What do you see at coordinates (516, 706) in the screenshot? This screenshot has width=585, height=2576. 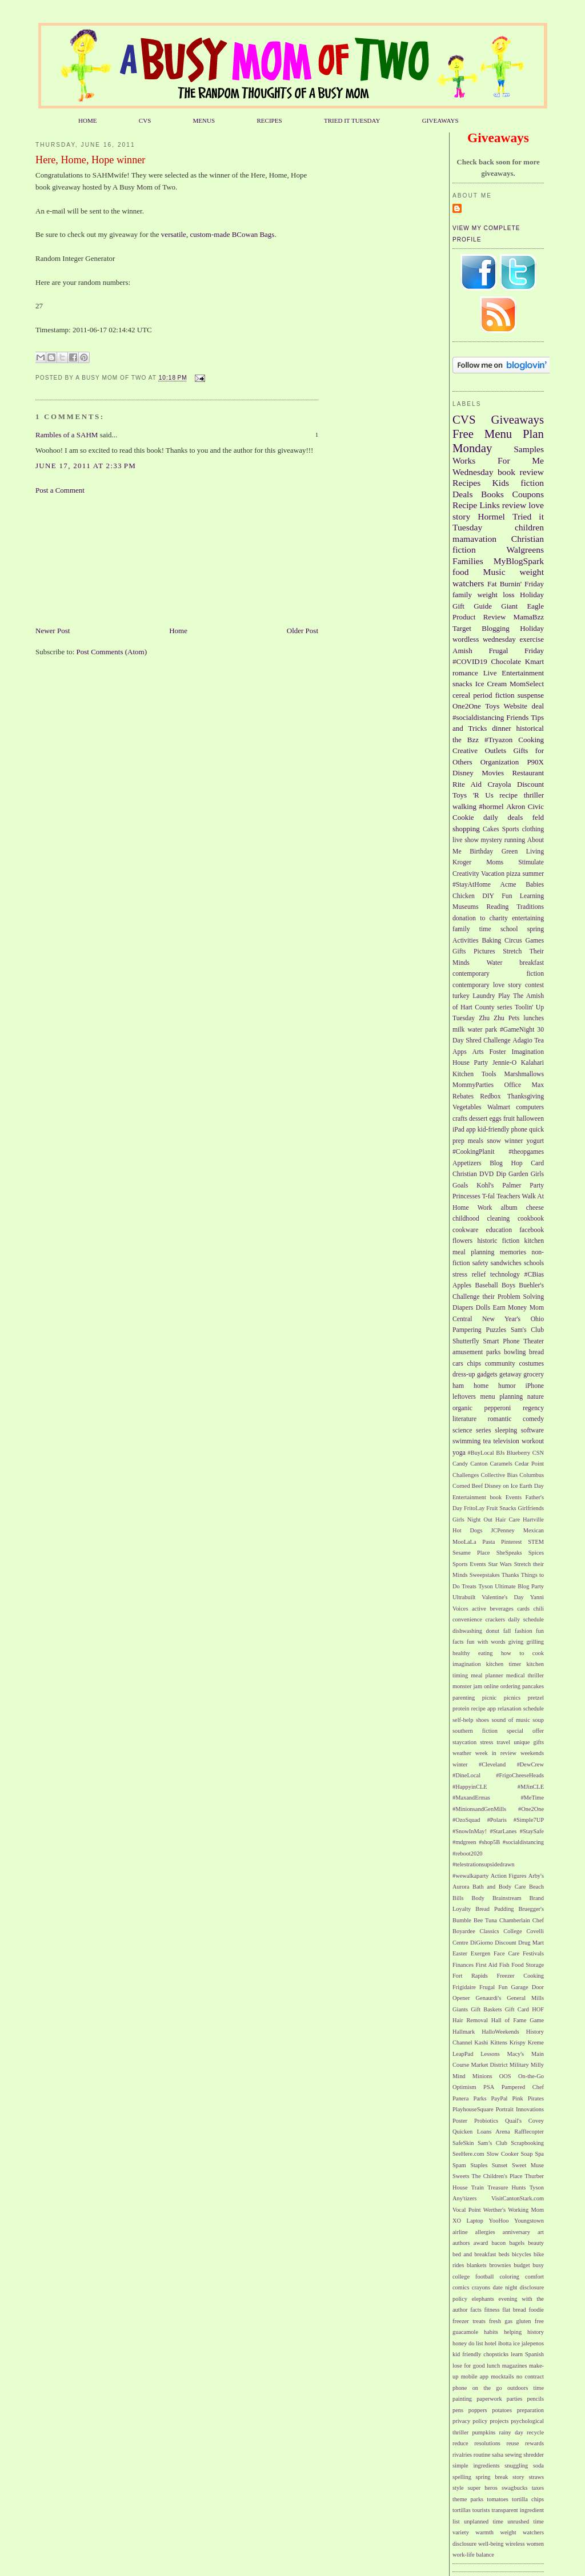 I see `Website` at bounding box center [516, 706].